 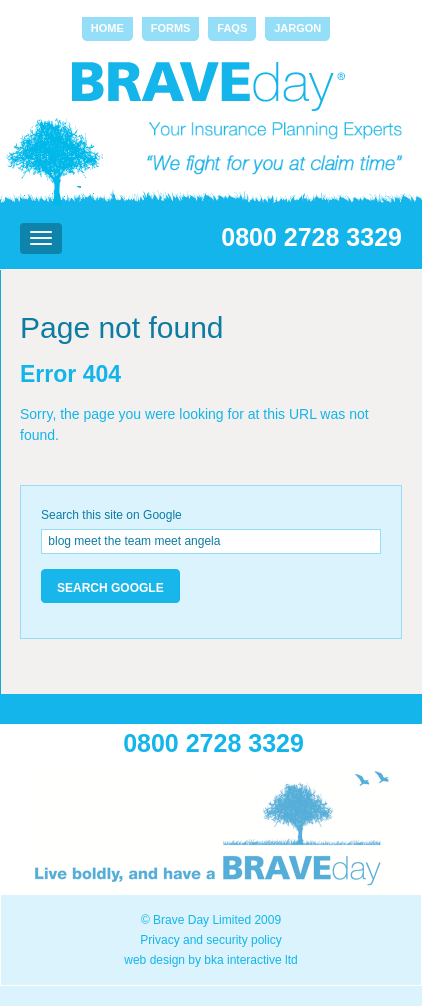 I want to click on web design by bka interactive ltd, so click(x=210, y=960).